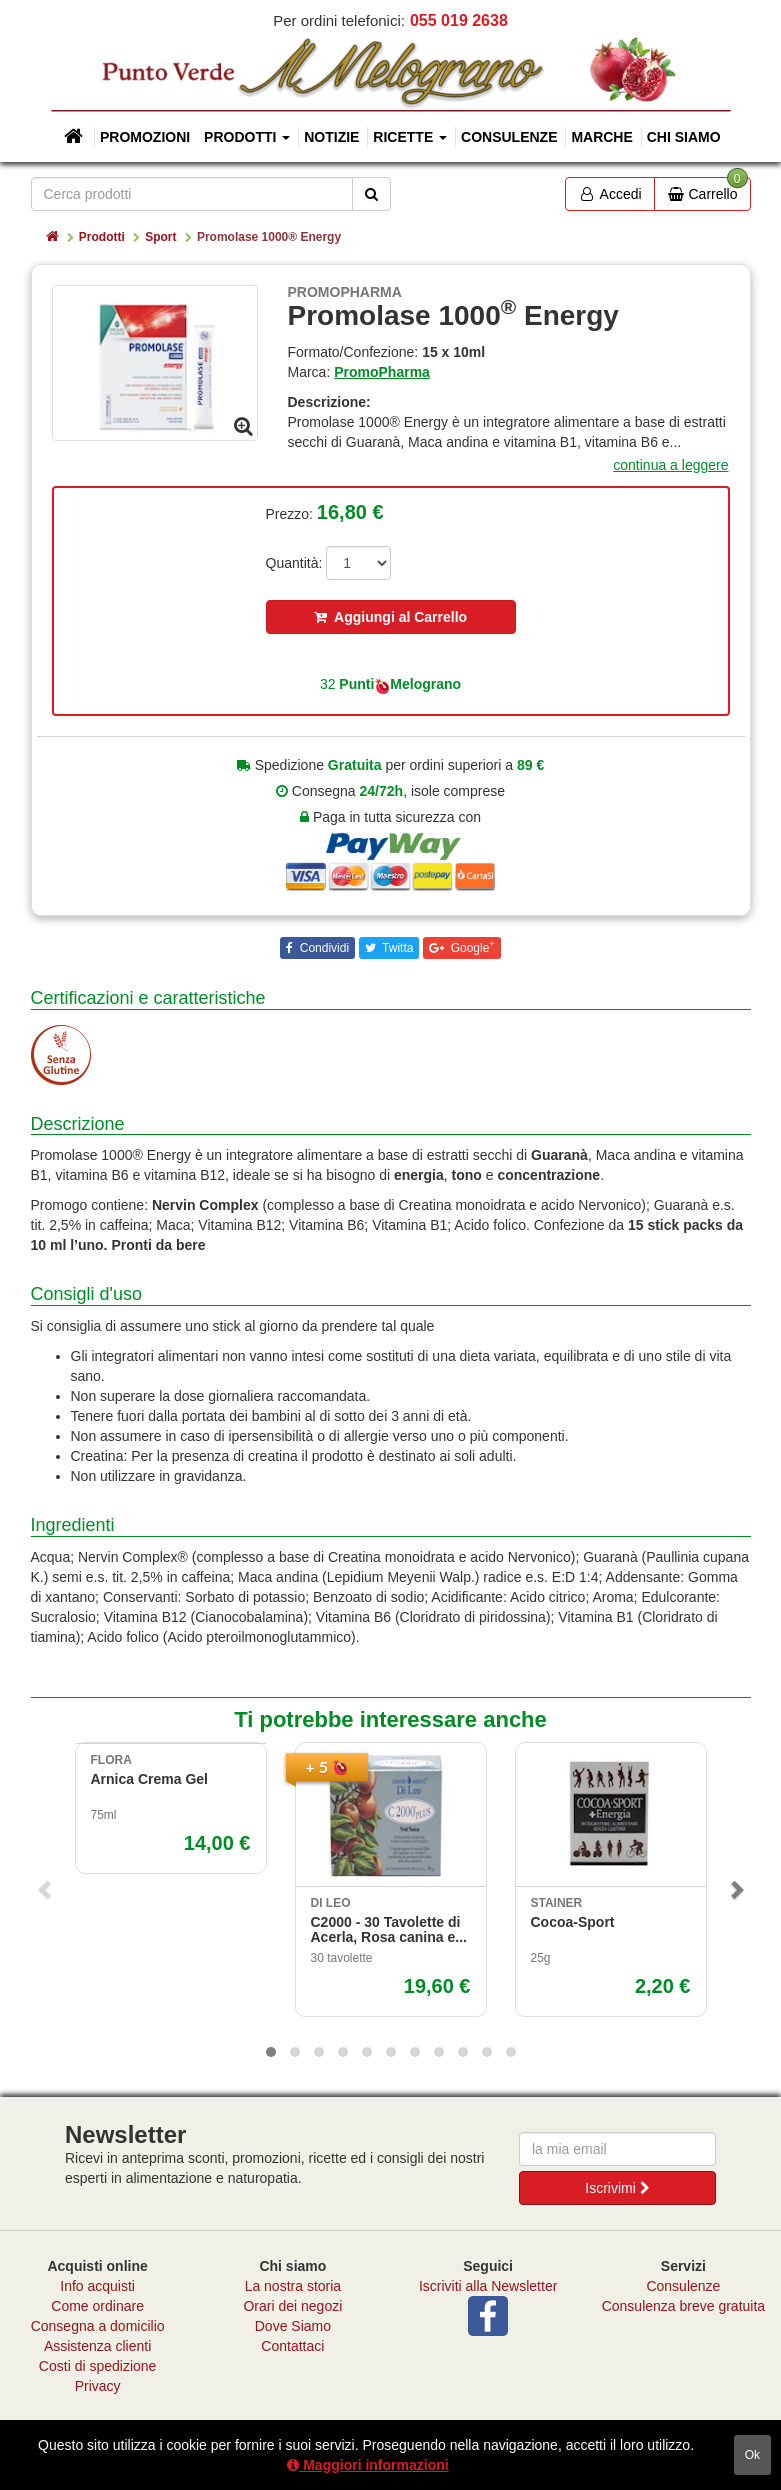 The height and width of the screenshot is (2490, 781). Describe the element at coordinates (292, 2306) in the screenshot. I see `Orari dei negozi` at that location.